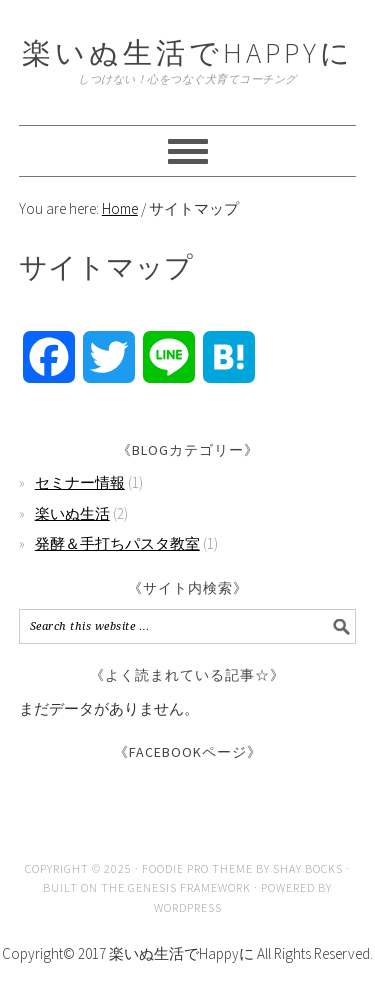 This screenshot has width=375, height=981. Describe the element at coordinates (308, 868) in the screenshot. I see `Shay Bocks` at that location.